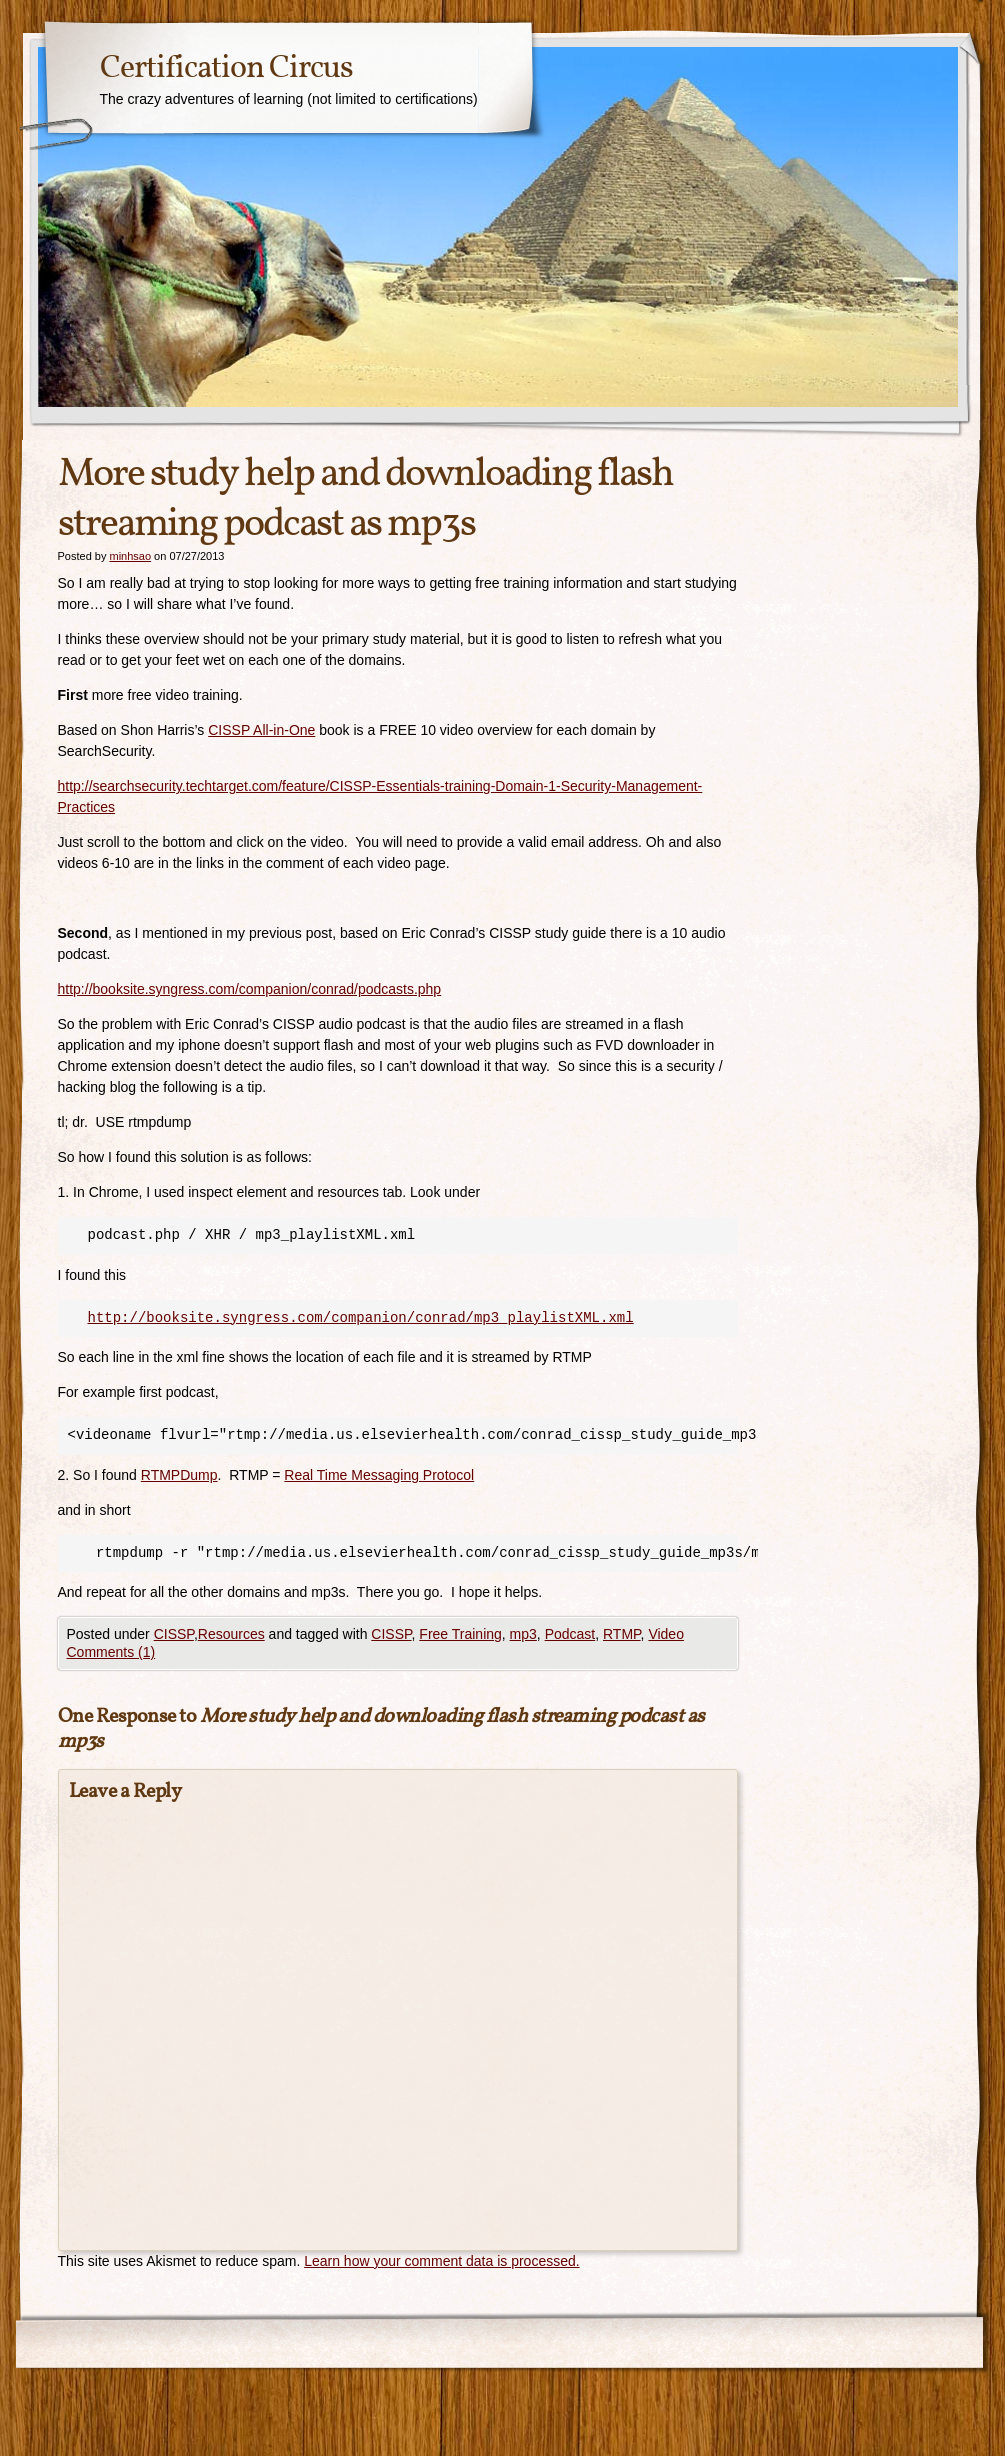 The image size is (1005, 2456). What do you see at coordinates (441, 2261) in the screenshot?
I see `Learn how your comment data is processed.` at bounding box center [441, 2261].